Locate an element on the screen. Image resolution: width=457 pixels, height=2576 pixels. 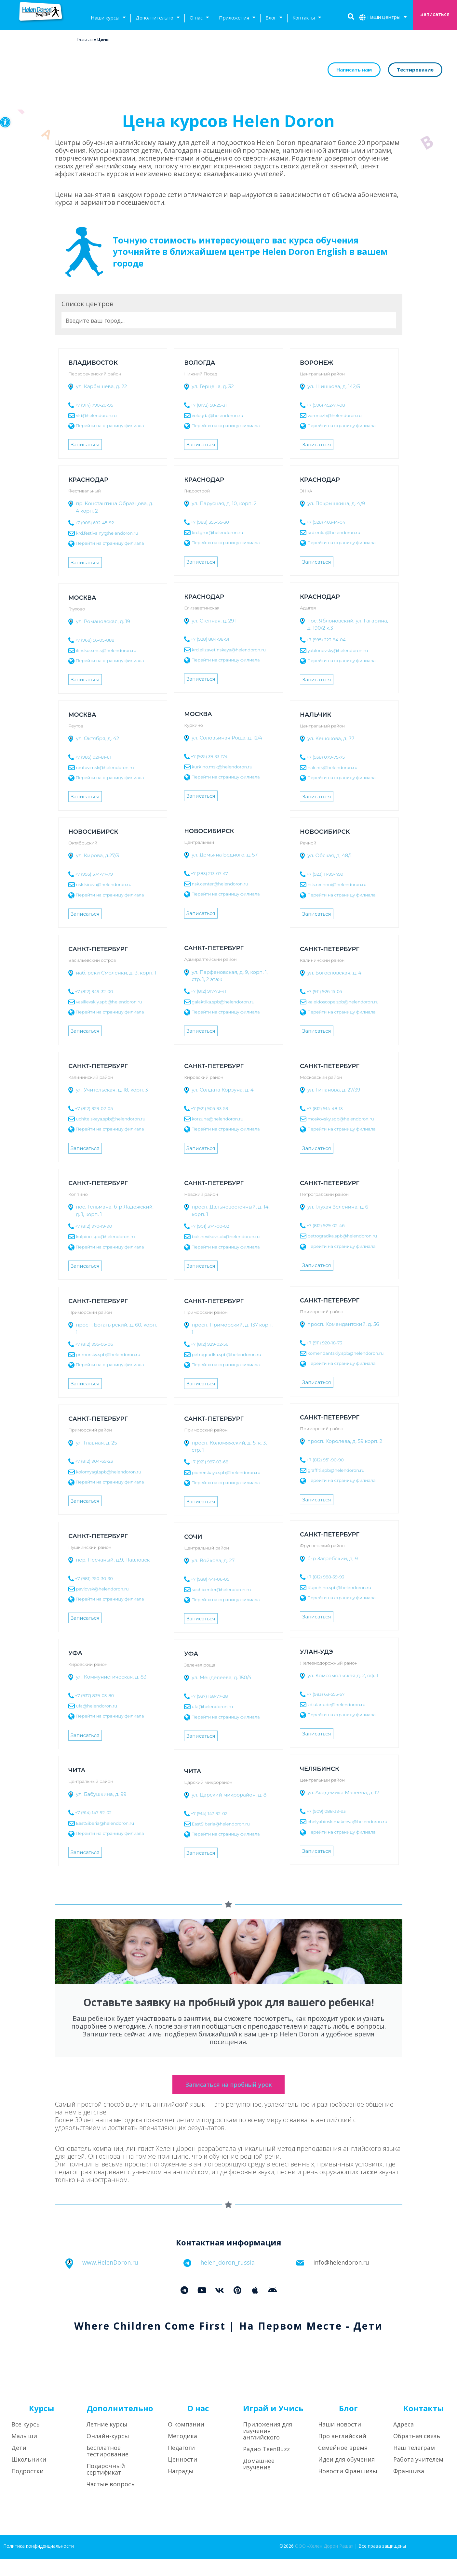
+7 (923) 11-99-499 is located at coordinates (324, 874).